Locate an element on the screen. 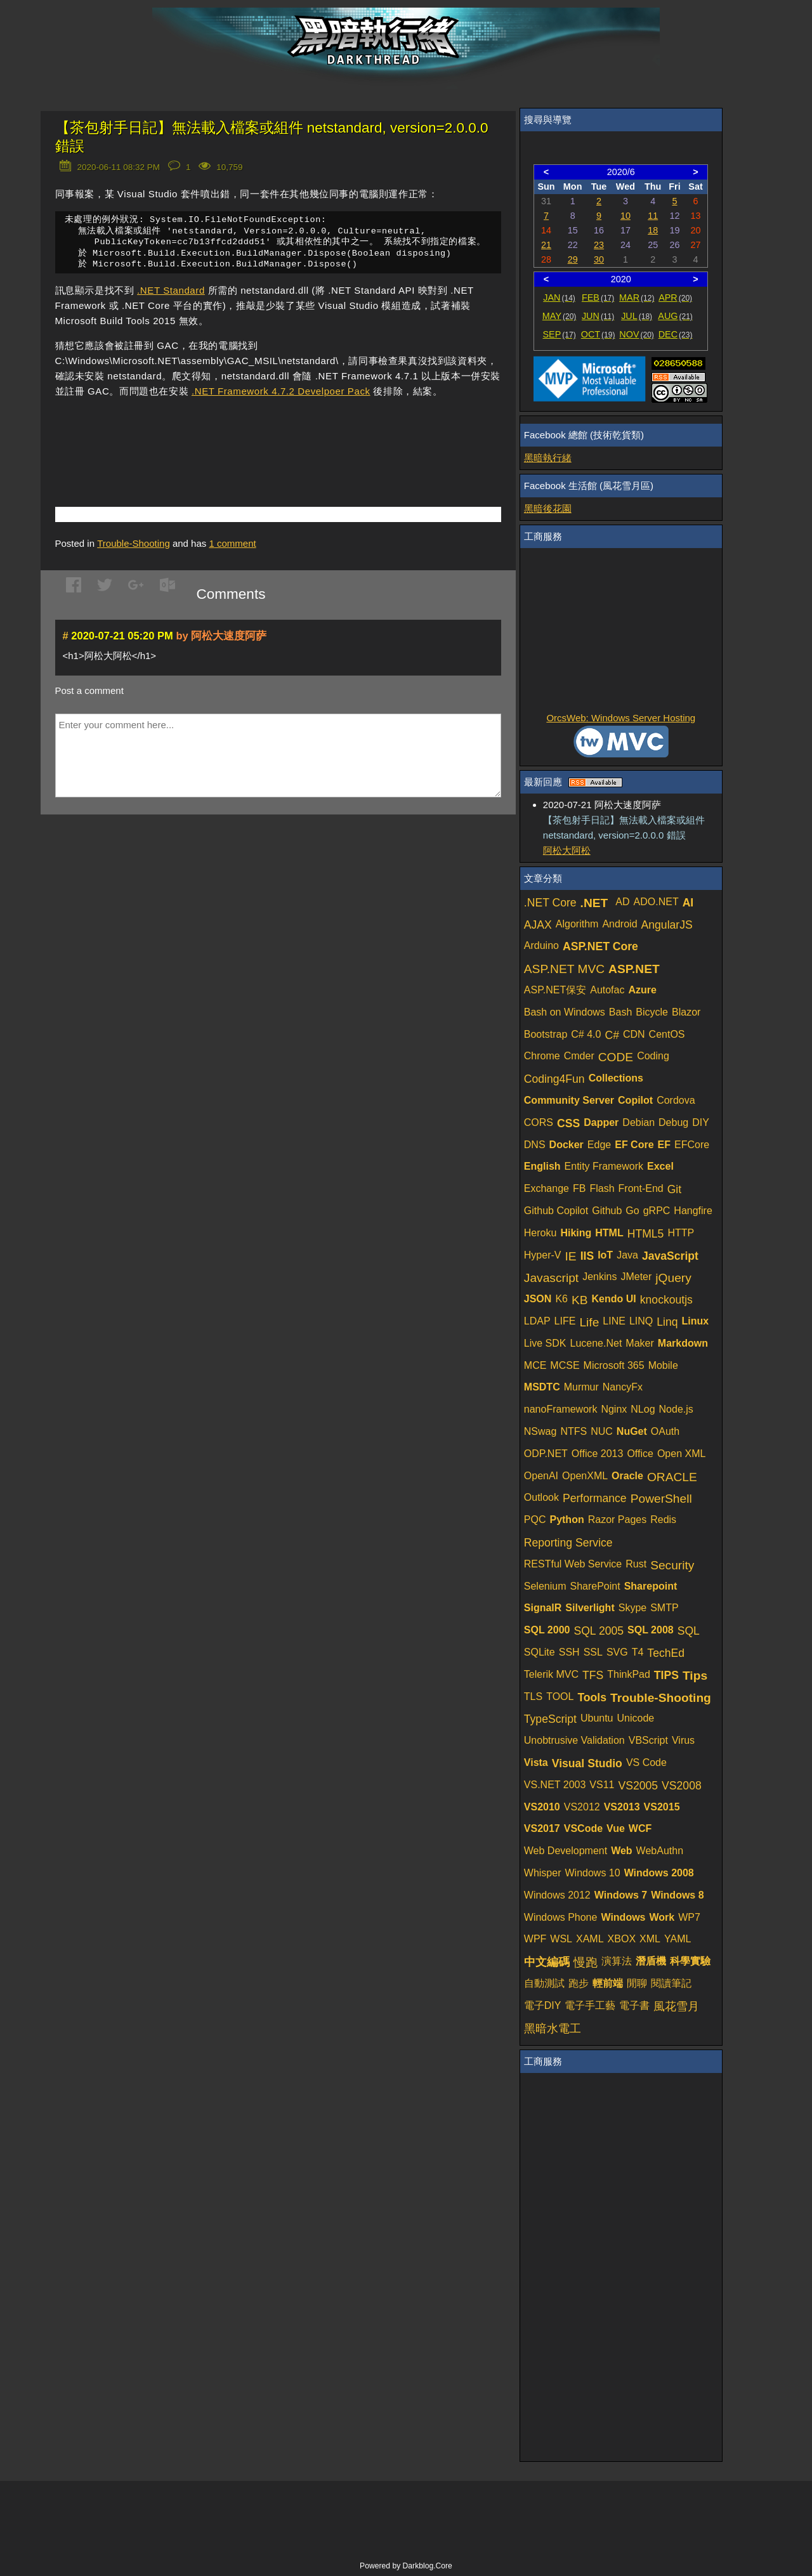 The image size is (812, 2576). 11 is located at coordinates (653, 216).